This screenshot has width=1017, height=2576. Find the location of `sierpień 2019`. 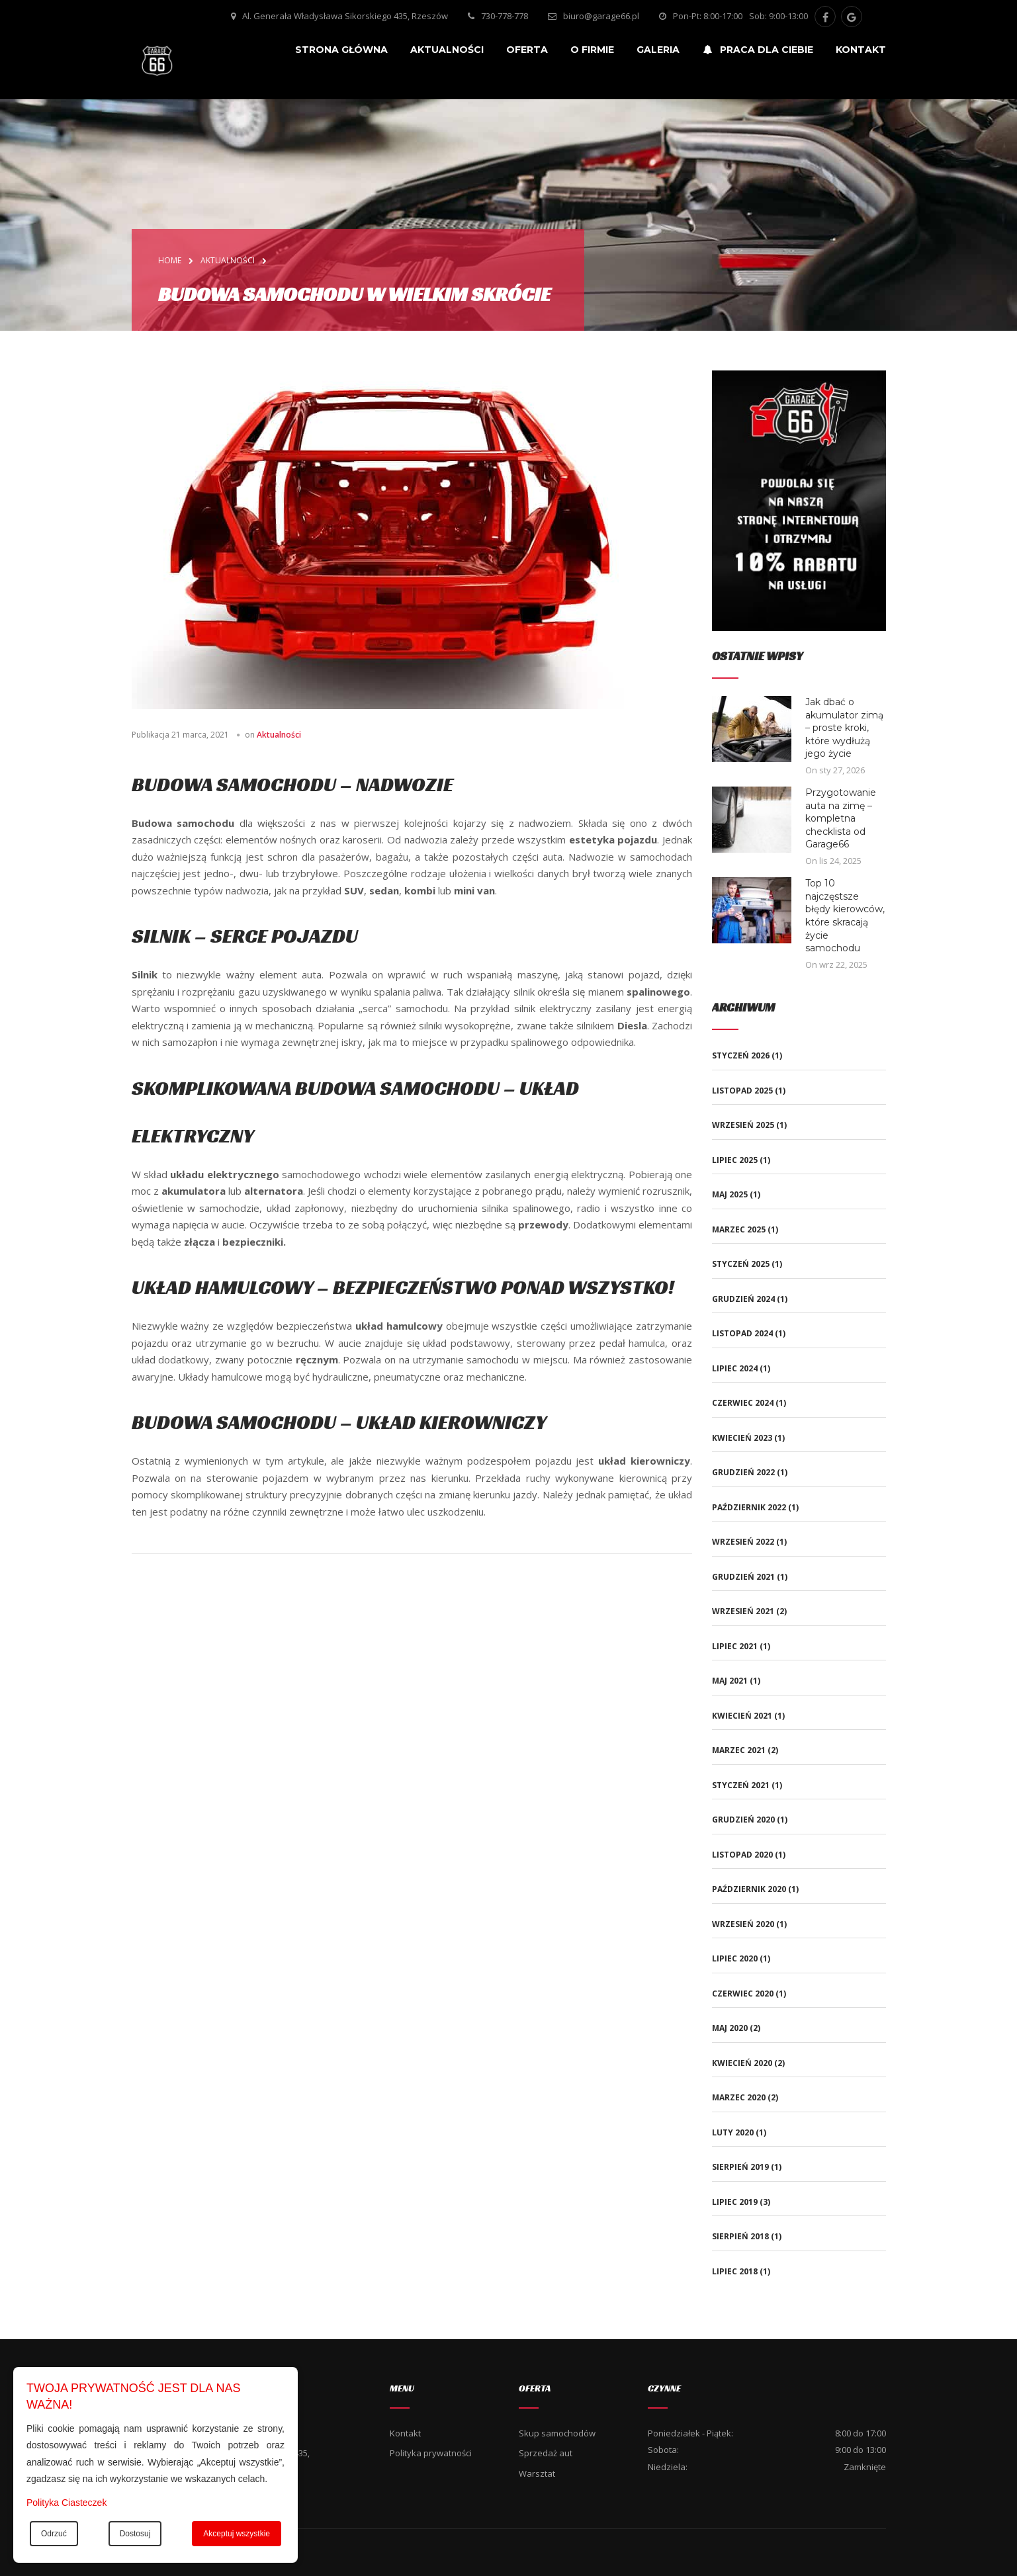

sierpień 2019 is located at coordinates (740, 2166).